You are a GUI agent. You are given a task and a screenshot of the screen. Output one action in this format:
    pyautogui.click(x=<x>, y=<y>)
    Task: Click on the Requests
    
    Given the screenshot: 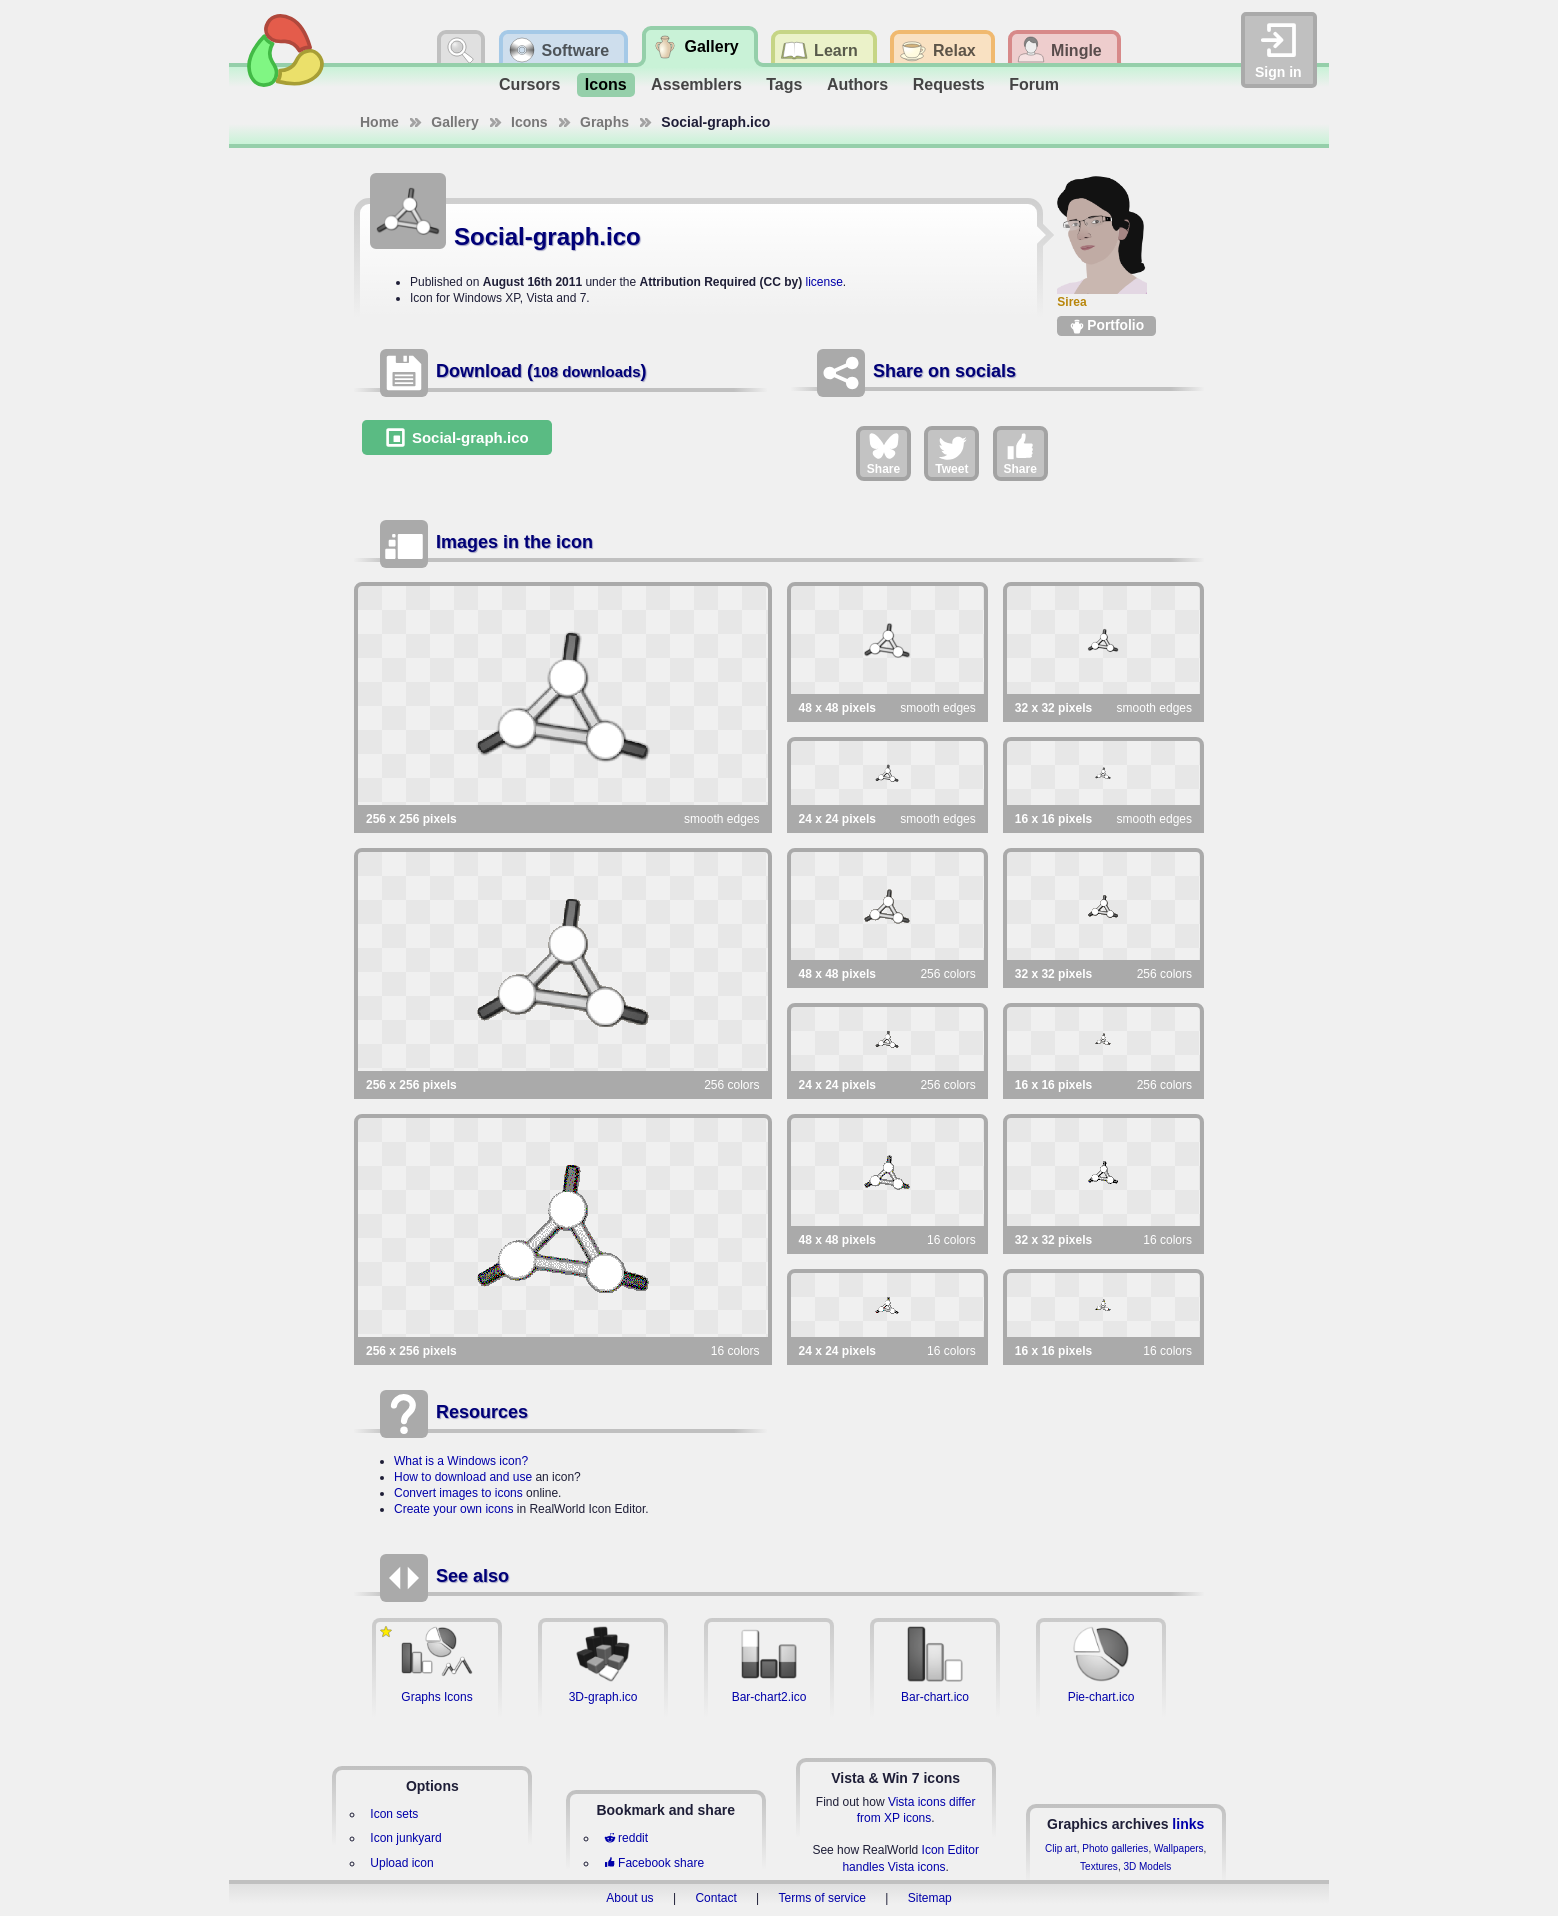 What is the action you would take?
    pyautogui.click(x=949, y=84)
    